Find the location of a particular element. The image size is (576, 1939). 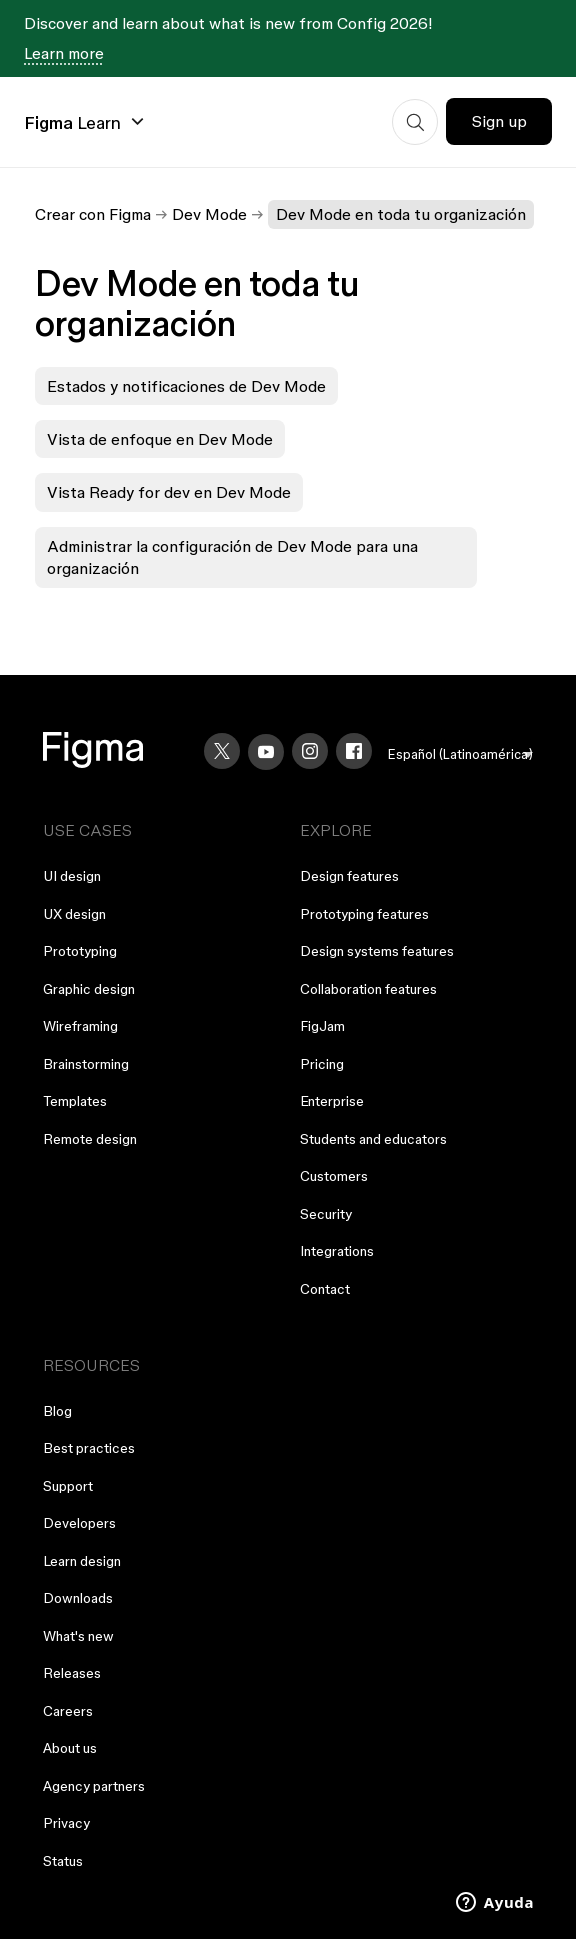

Crear con Figma is located at coordinates (93, 214).